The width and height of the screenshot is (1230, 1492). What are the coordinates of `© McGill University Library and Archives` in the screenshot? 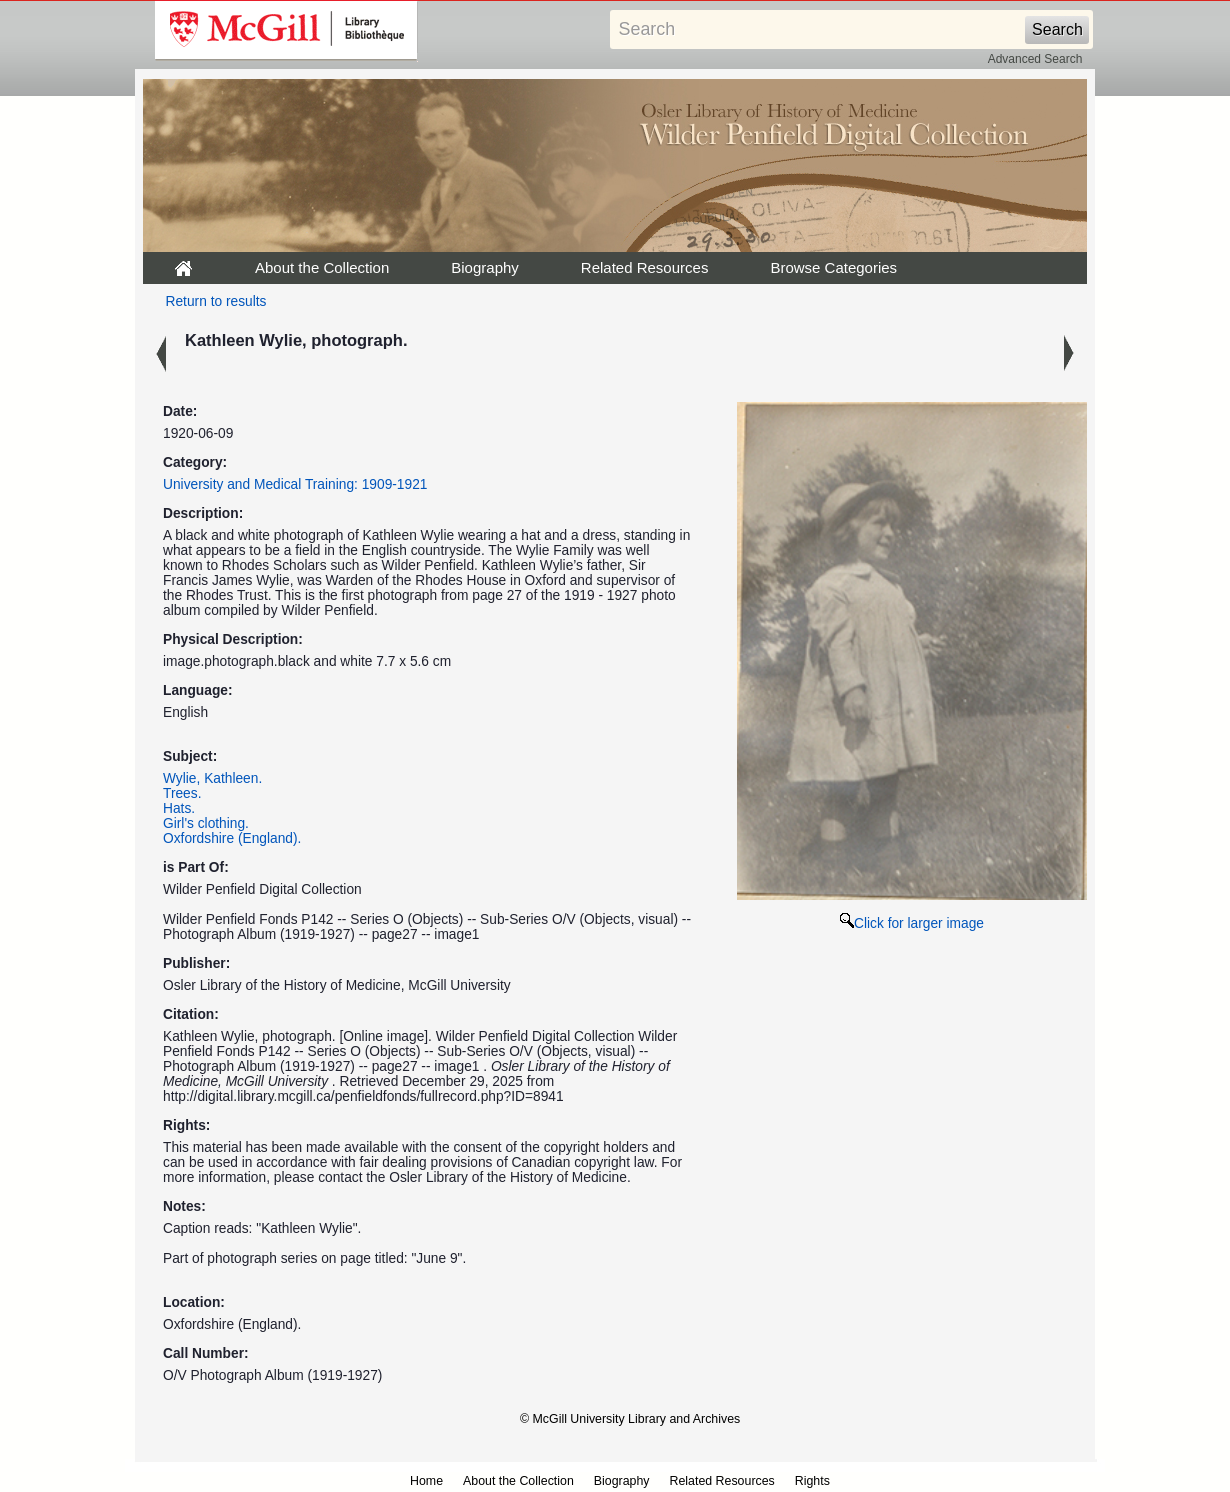 It's located at (630, 1419).